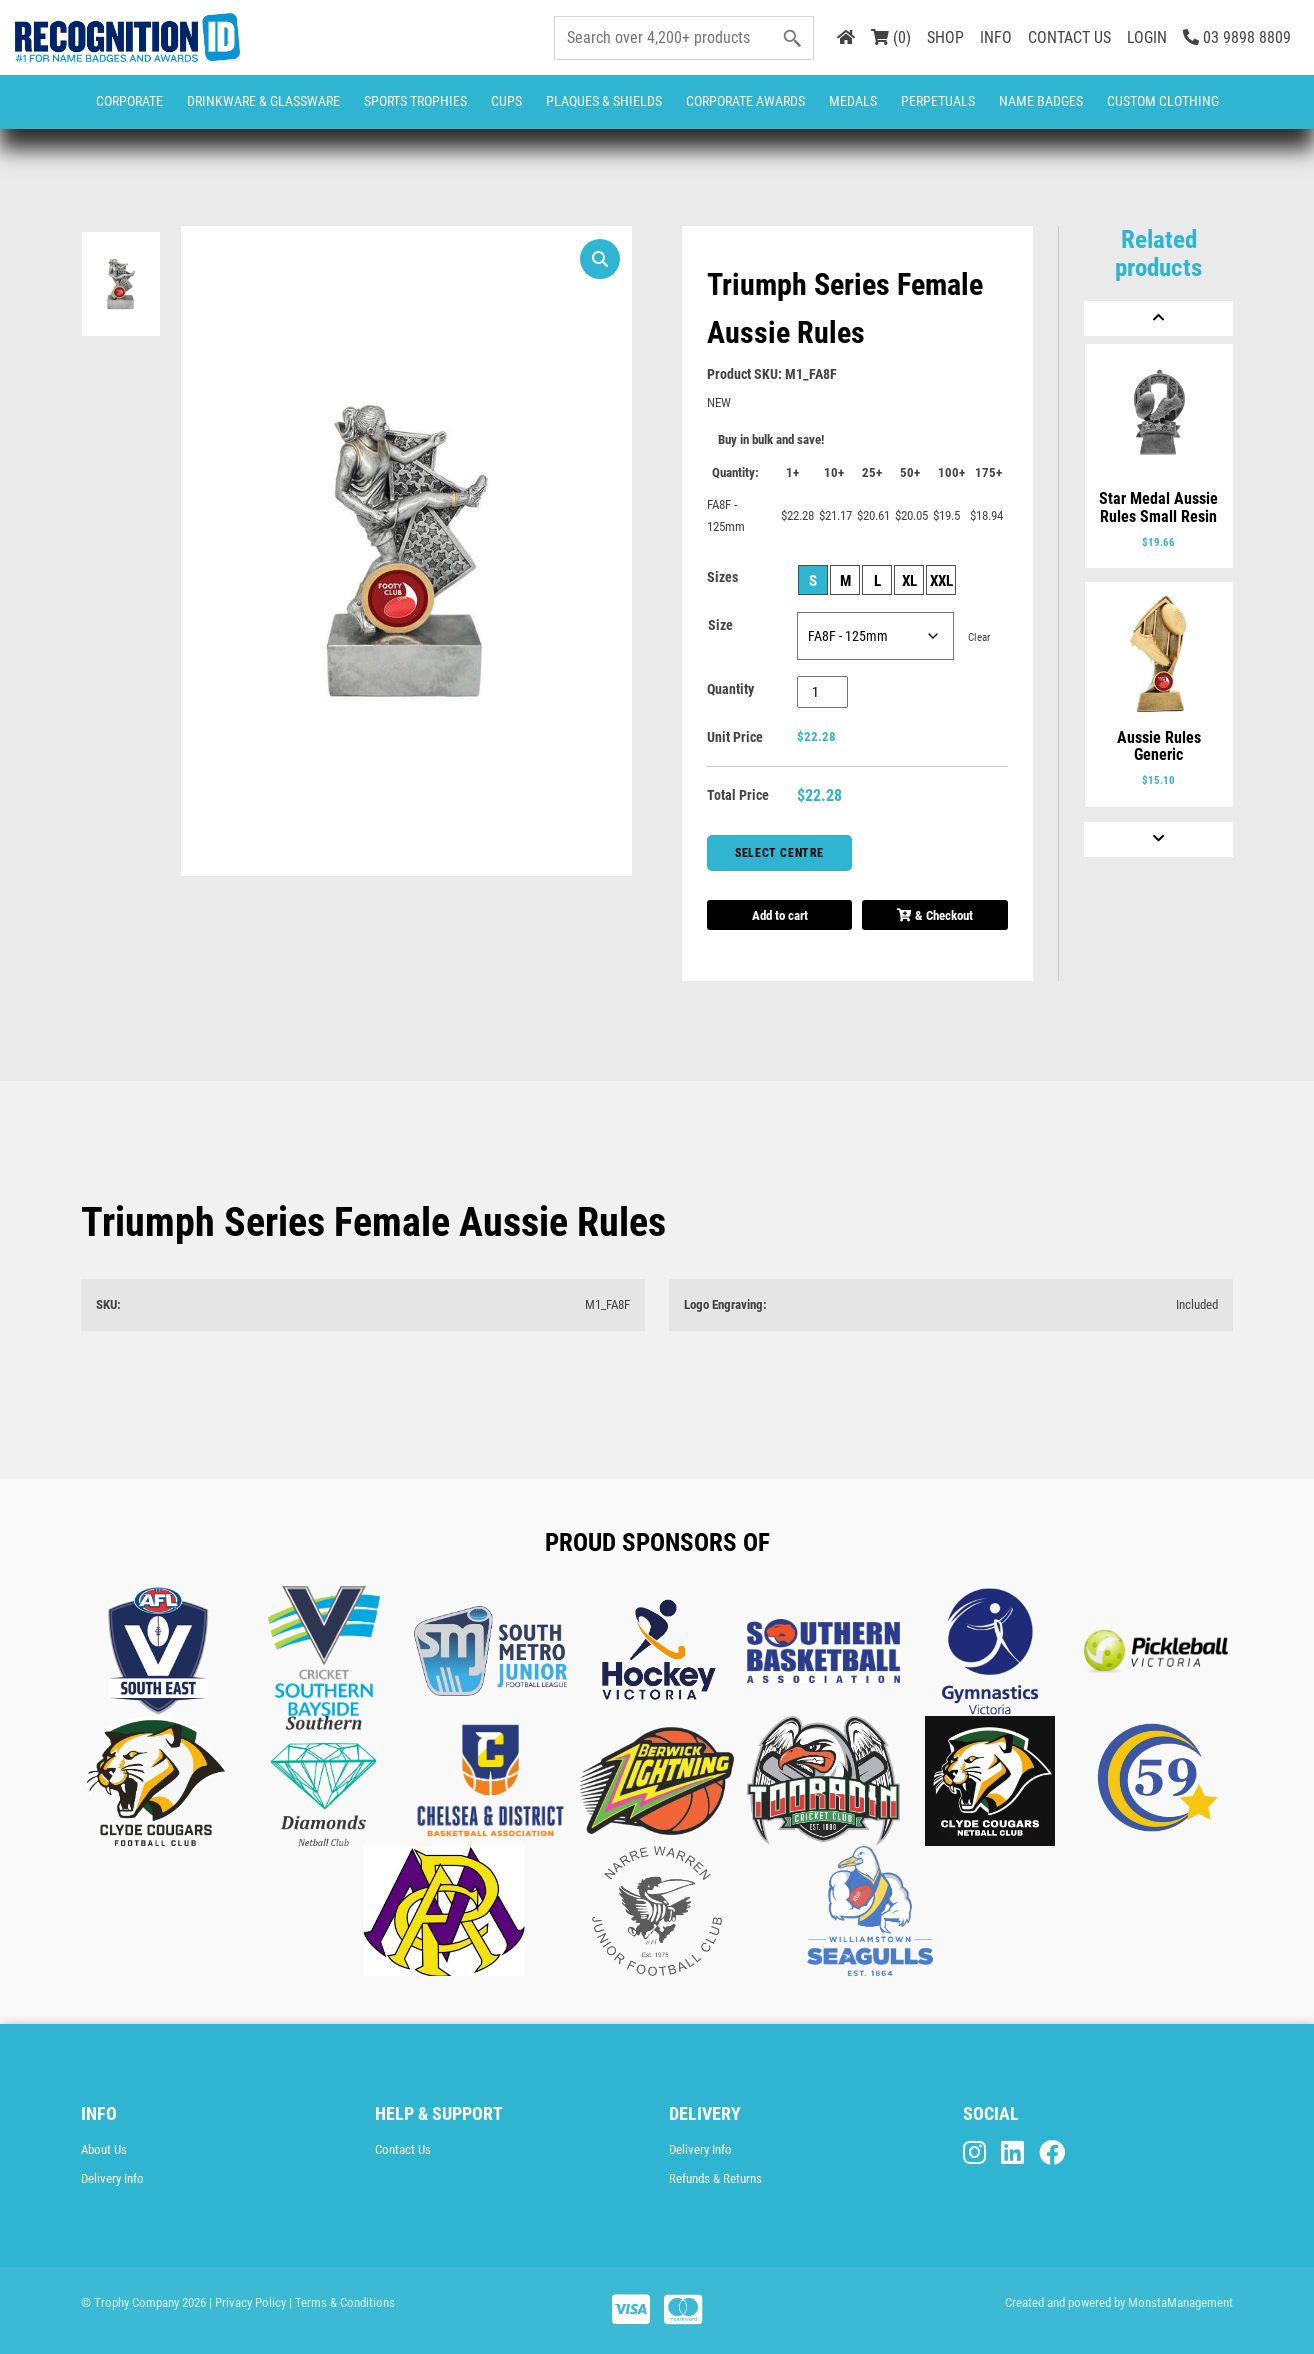 The image size is (1314, 2354). What do you see at coordinates (780, 915) in the screenshot?
I see `Add to cart` at bounding box center [780, 915].